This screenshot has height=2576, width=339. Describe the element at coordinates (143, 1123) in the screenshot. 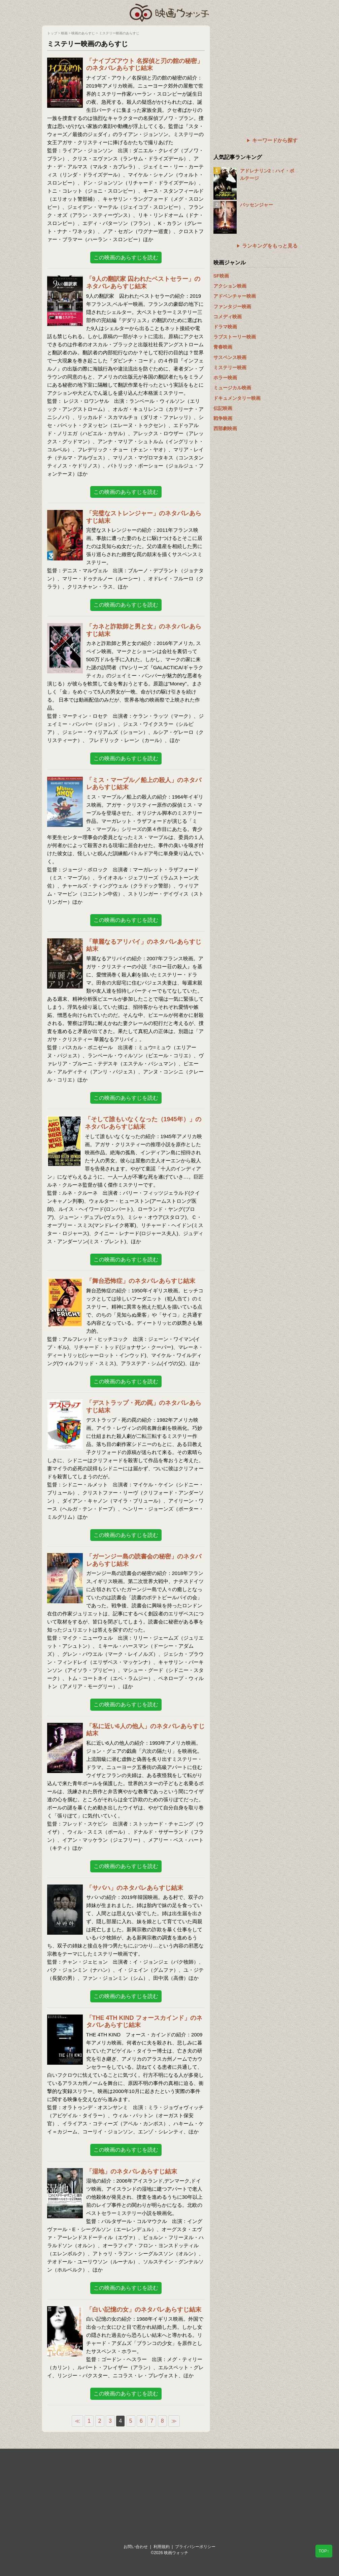

I see `「そして誰もいなくなった（1945年）」のネタバレあらすじ結末` at that location.